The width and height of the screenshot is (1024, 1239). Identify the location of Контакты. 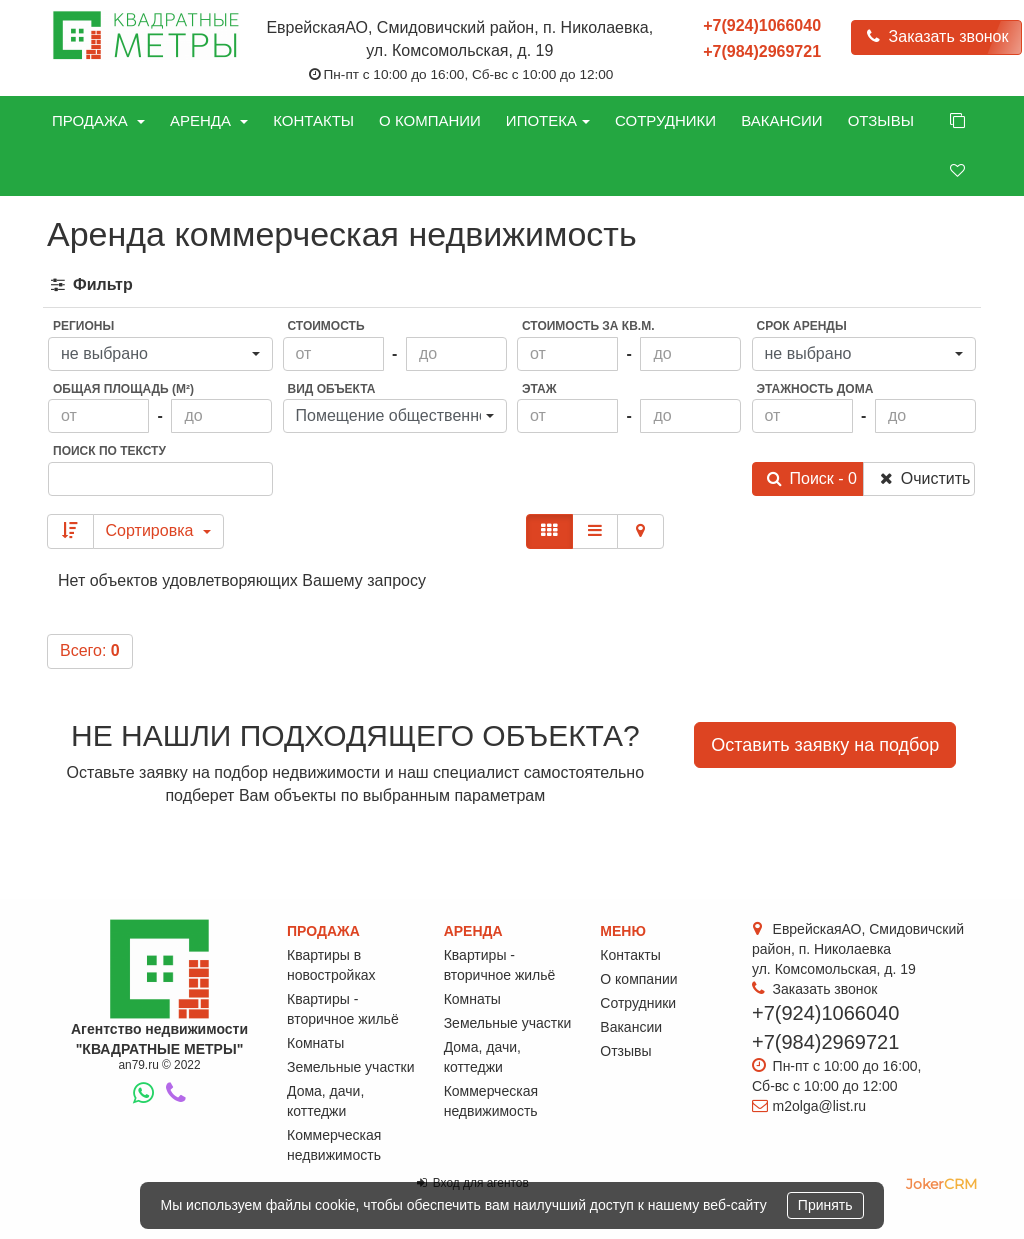
(313, 120).